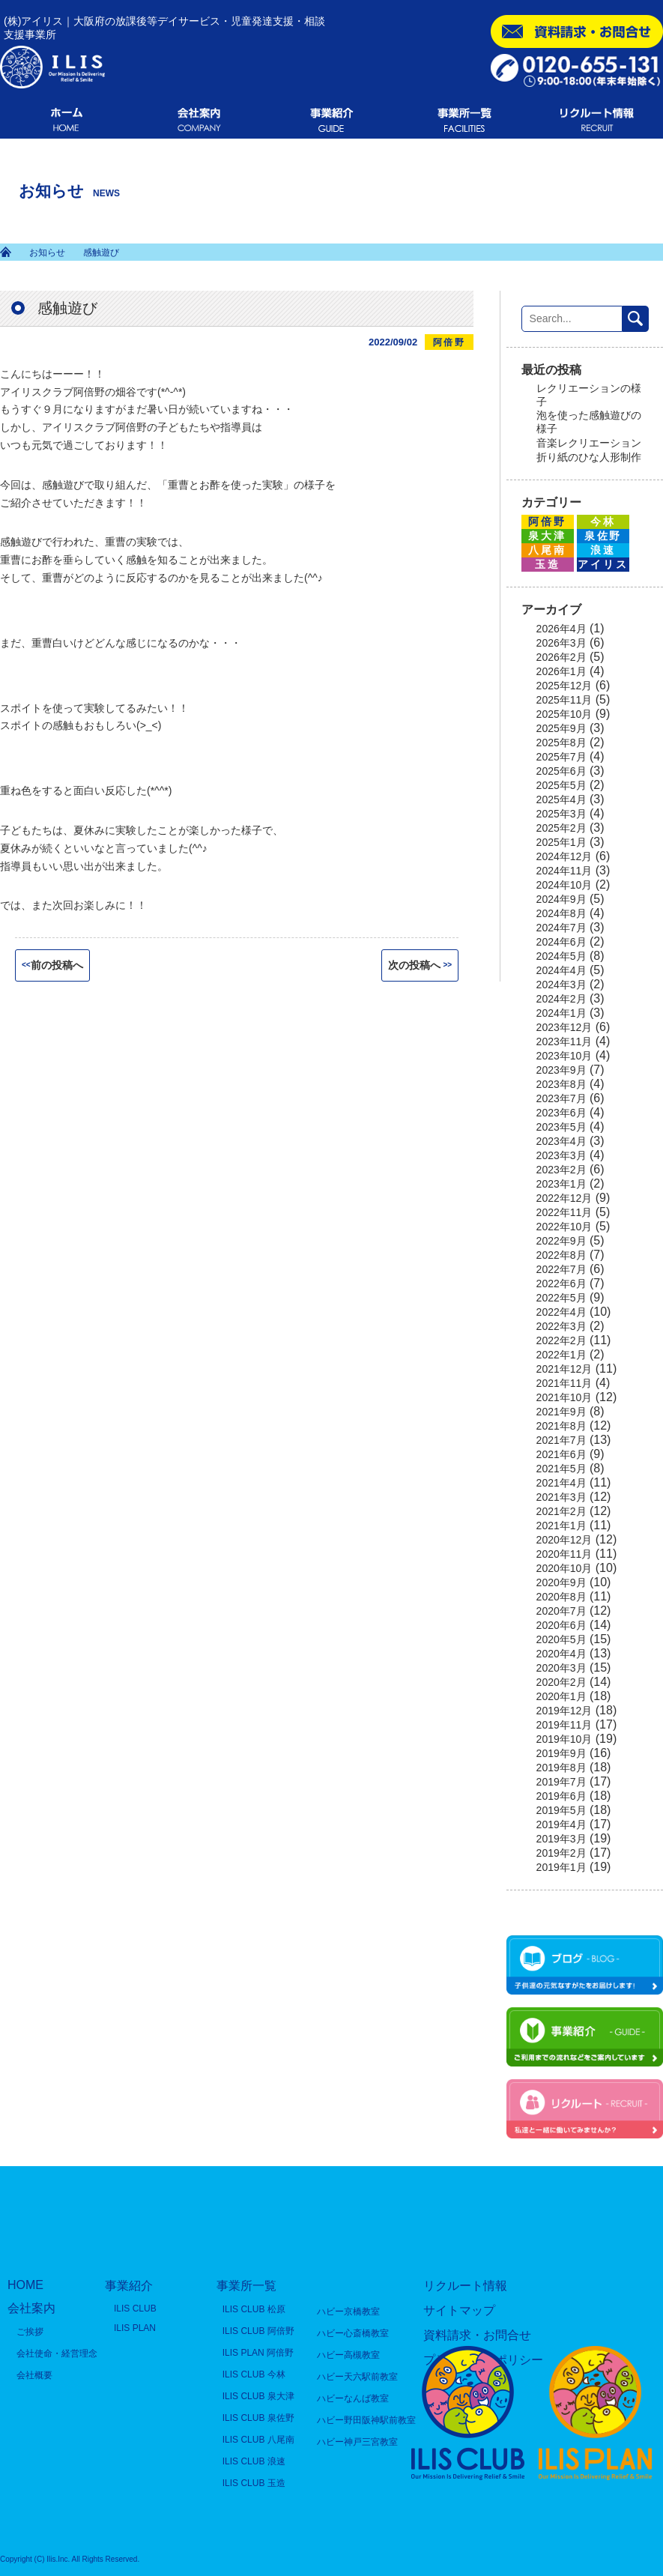 The image size is (663, 2576). Describe the element at coordinates (561, 1582) in the screenshot. I see `2020年9月` at that location.